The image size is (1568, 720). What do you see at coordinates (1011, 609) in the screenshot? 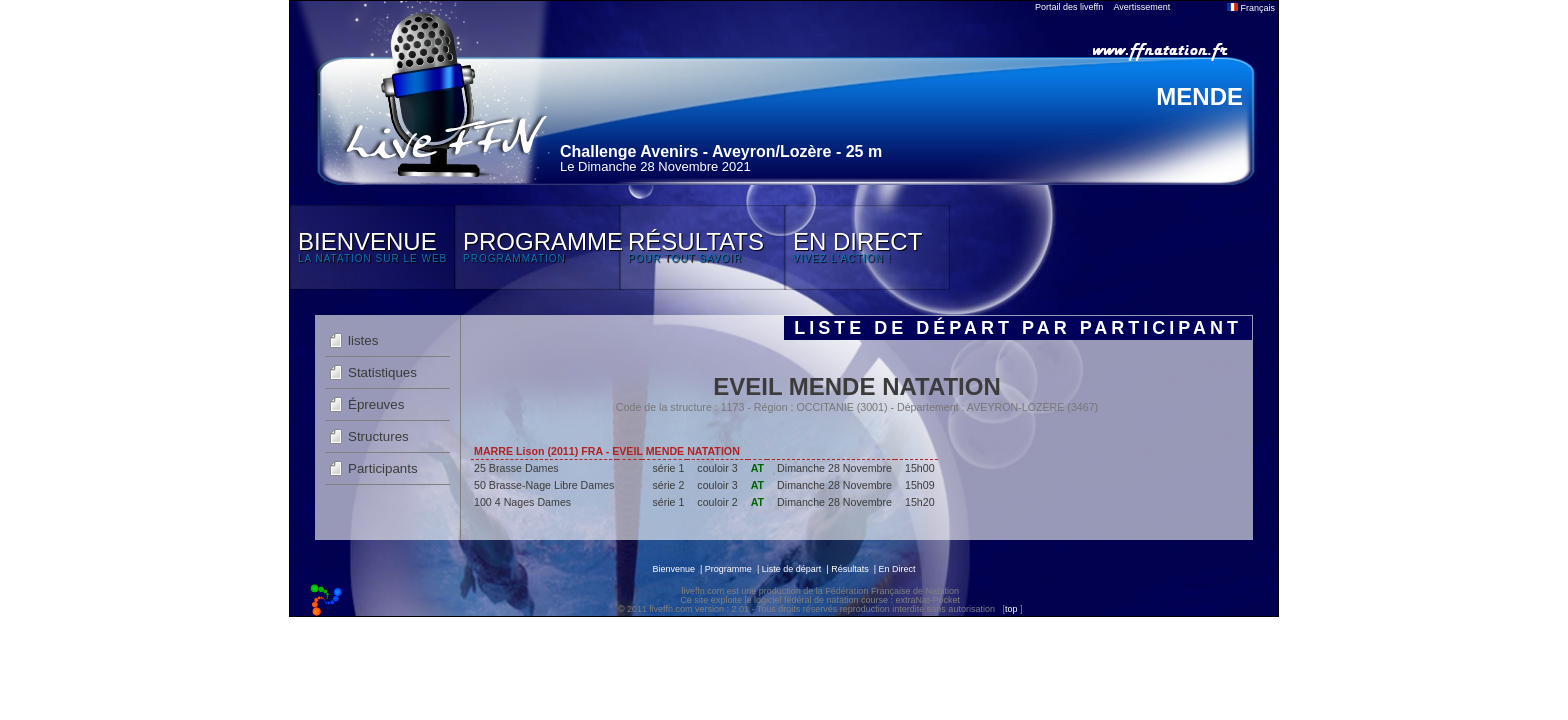
I see `top` at bounding box center [1011, 609].